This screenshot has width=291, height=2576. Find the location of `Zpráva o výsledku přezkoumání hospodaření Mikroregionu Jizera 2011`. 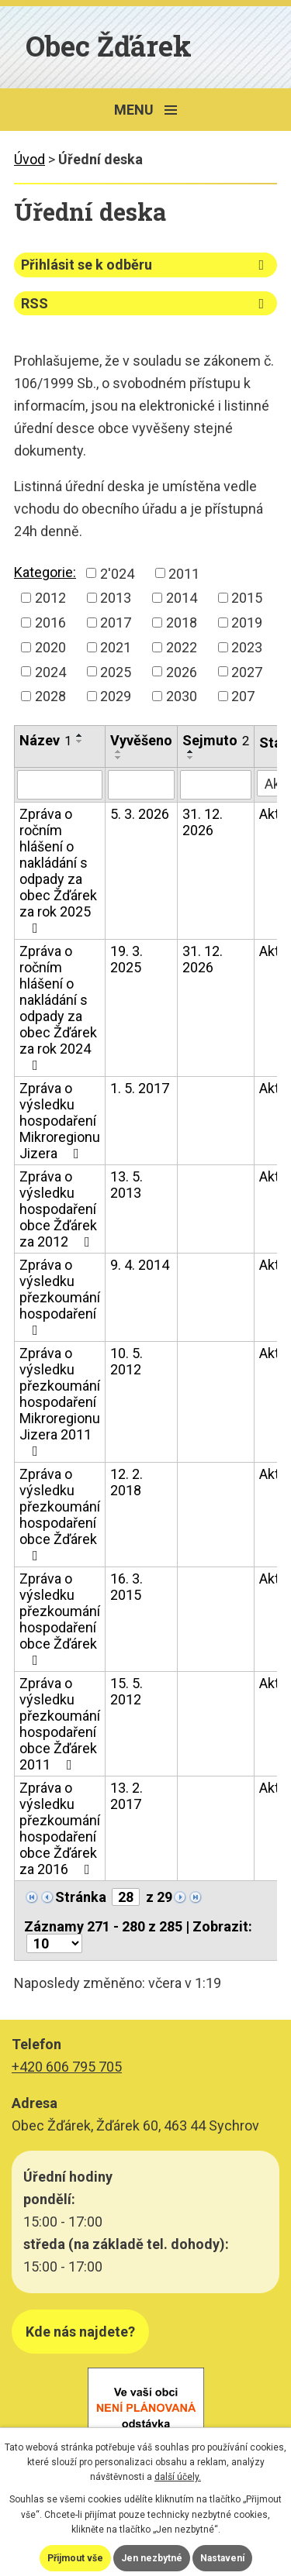

Zpráva o výsledku přezkoumání hospodaření Mikroregionu Jizera 2011 is located at coordinates (59, 1401).